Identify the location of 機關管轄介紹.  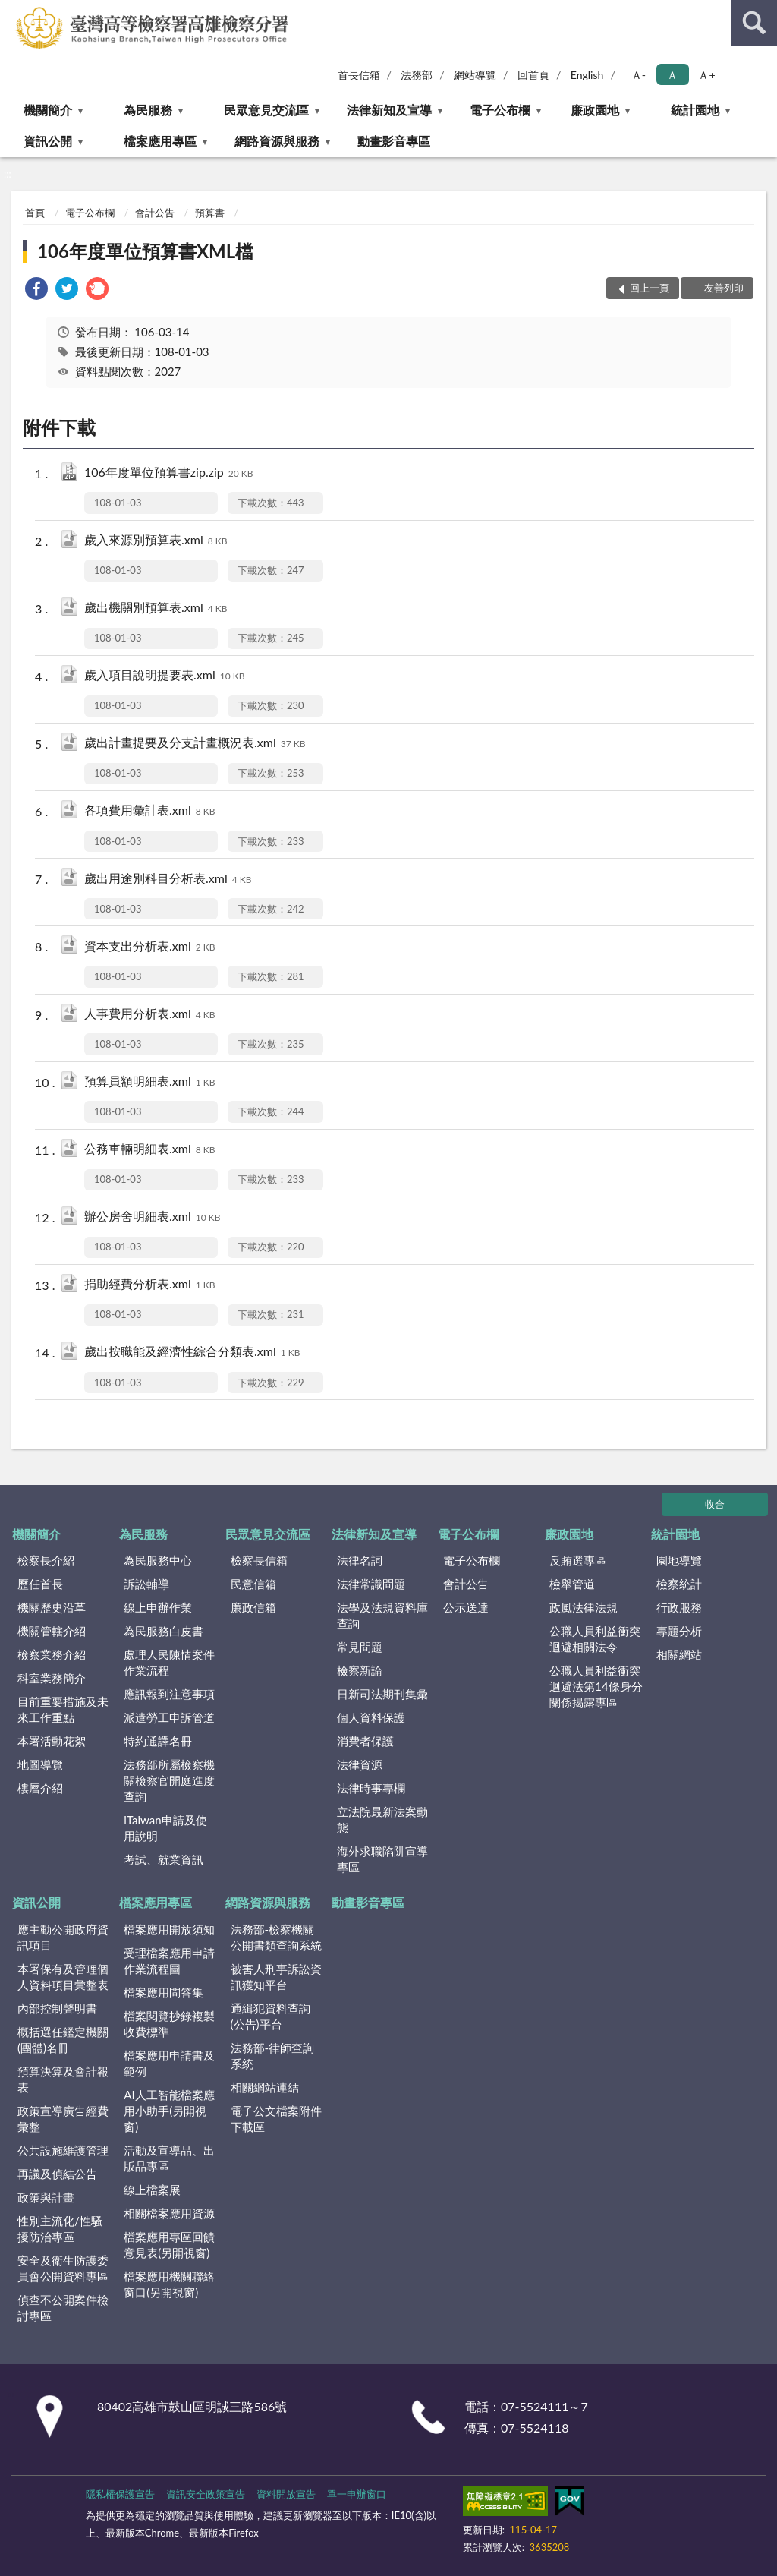
(51, 1631).